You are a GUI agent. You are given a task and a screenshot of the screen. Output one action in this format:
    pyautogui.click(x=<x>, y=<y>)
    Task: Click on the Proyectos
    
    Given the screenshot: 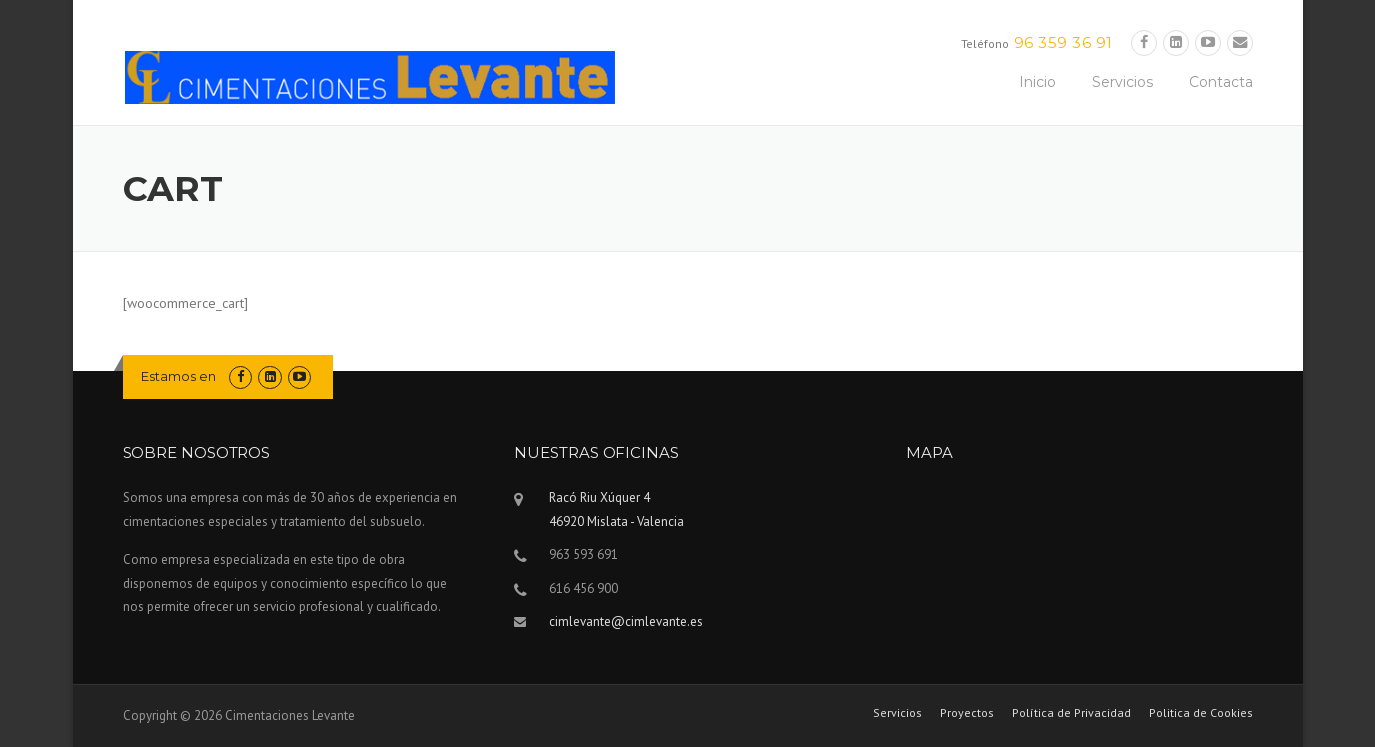 What is the action you would take?
    pyautogui.click(x=967, y=713)
    